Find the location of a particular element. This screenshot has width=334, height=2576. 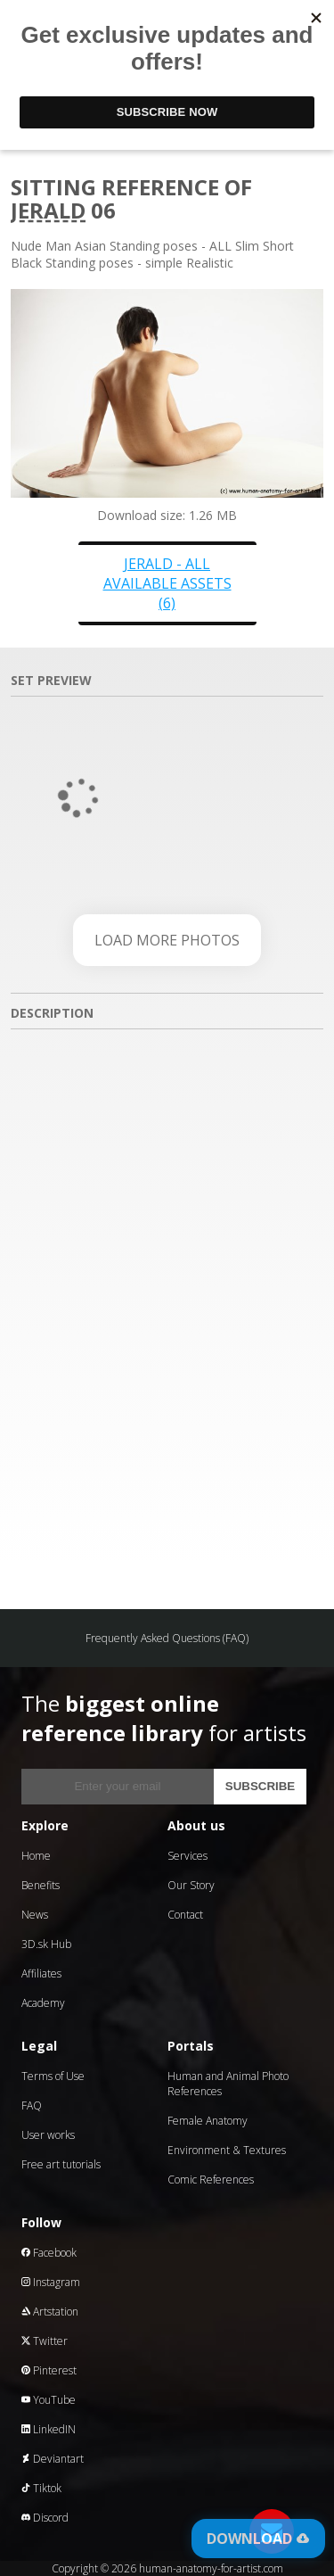

User works is located at coordinates (48, 2135).